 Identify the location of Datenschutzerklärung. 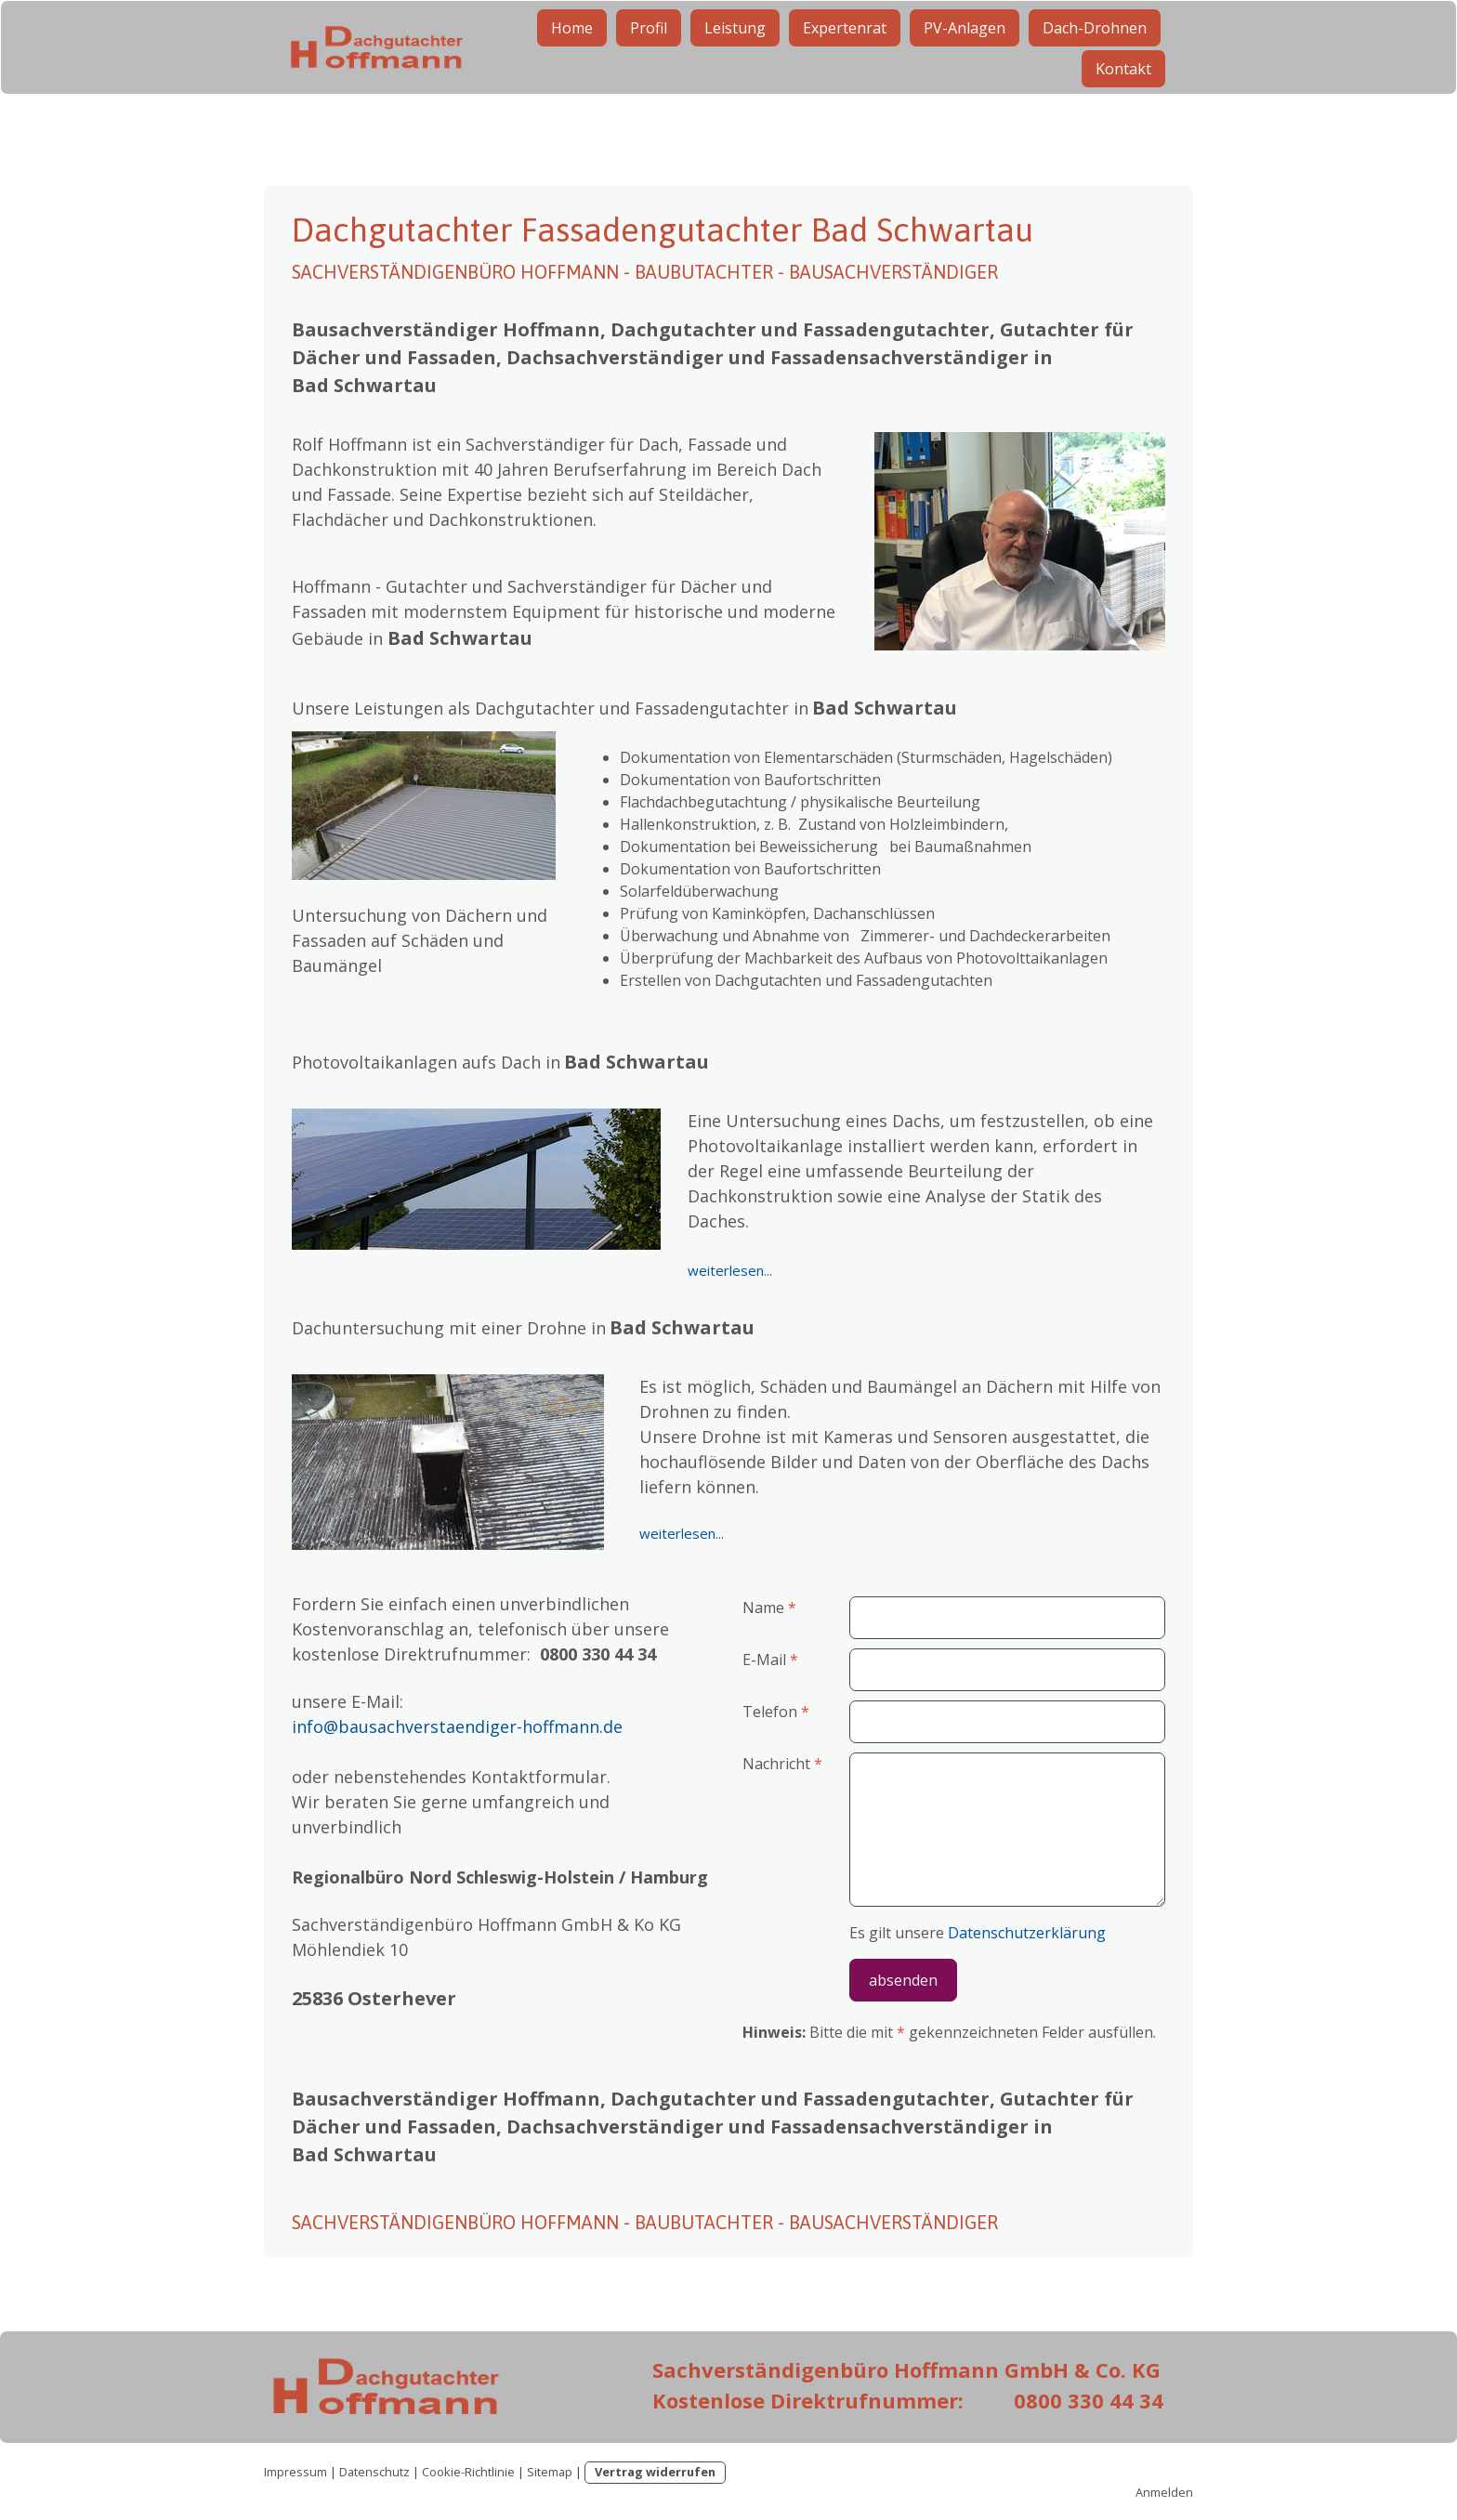
(1027, 1933).